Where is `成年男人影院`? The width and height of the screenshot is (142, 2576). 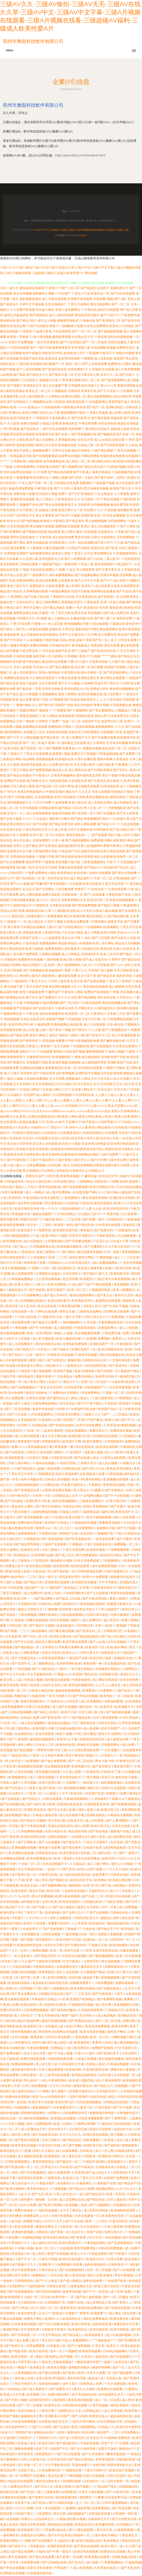 成年男人影院 is located at coordinates (21, 2134).